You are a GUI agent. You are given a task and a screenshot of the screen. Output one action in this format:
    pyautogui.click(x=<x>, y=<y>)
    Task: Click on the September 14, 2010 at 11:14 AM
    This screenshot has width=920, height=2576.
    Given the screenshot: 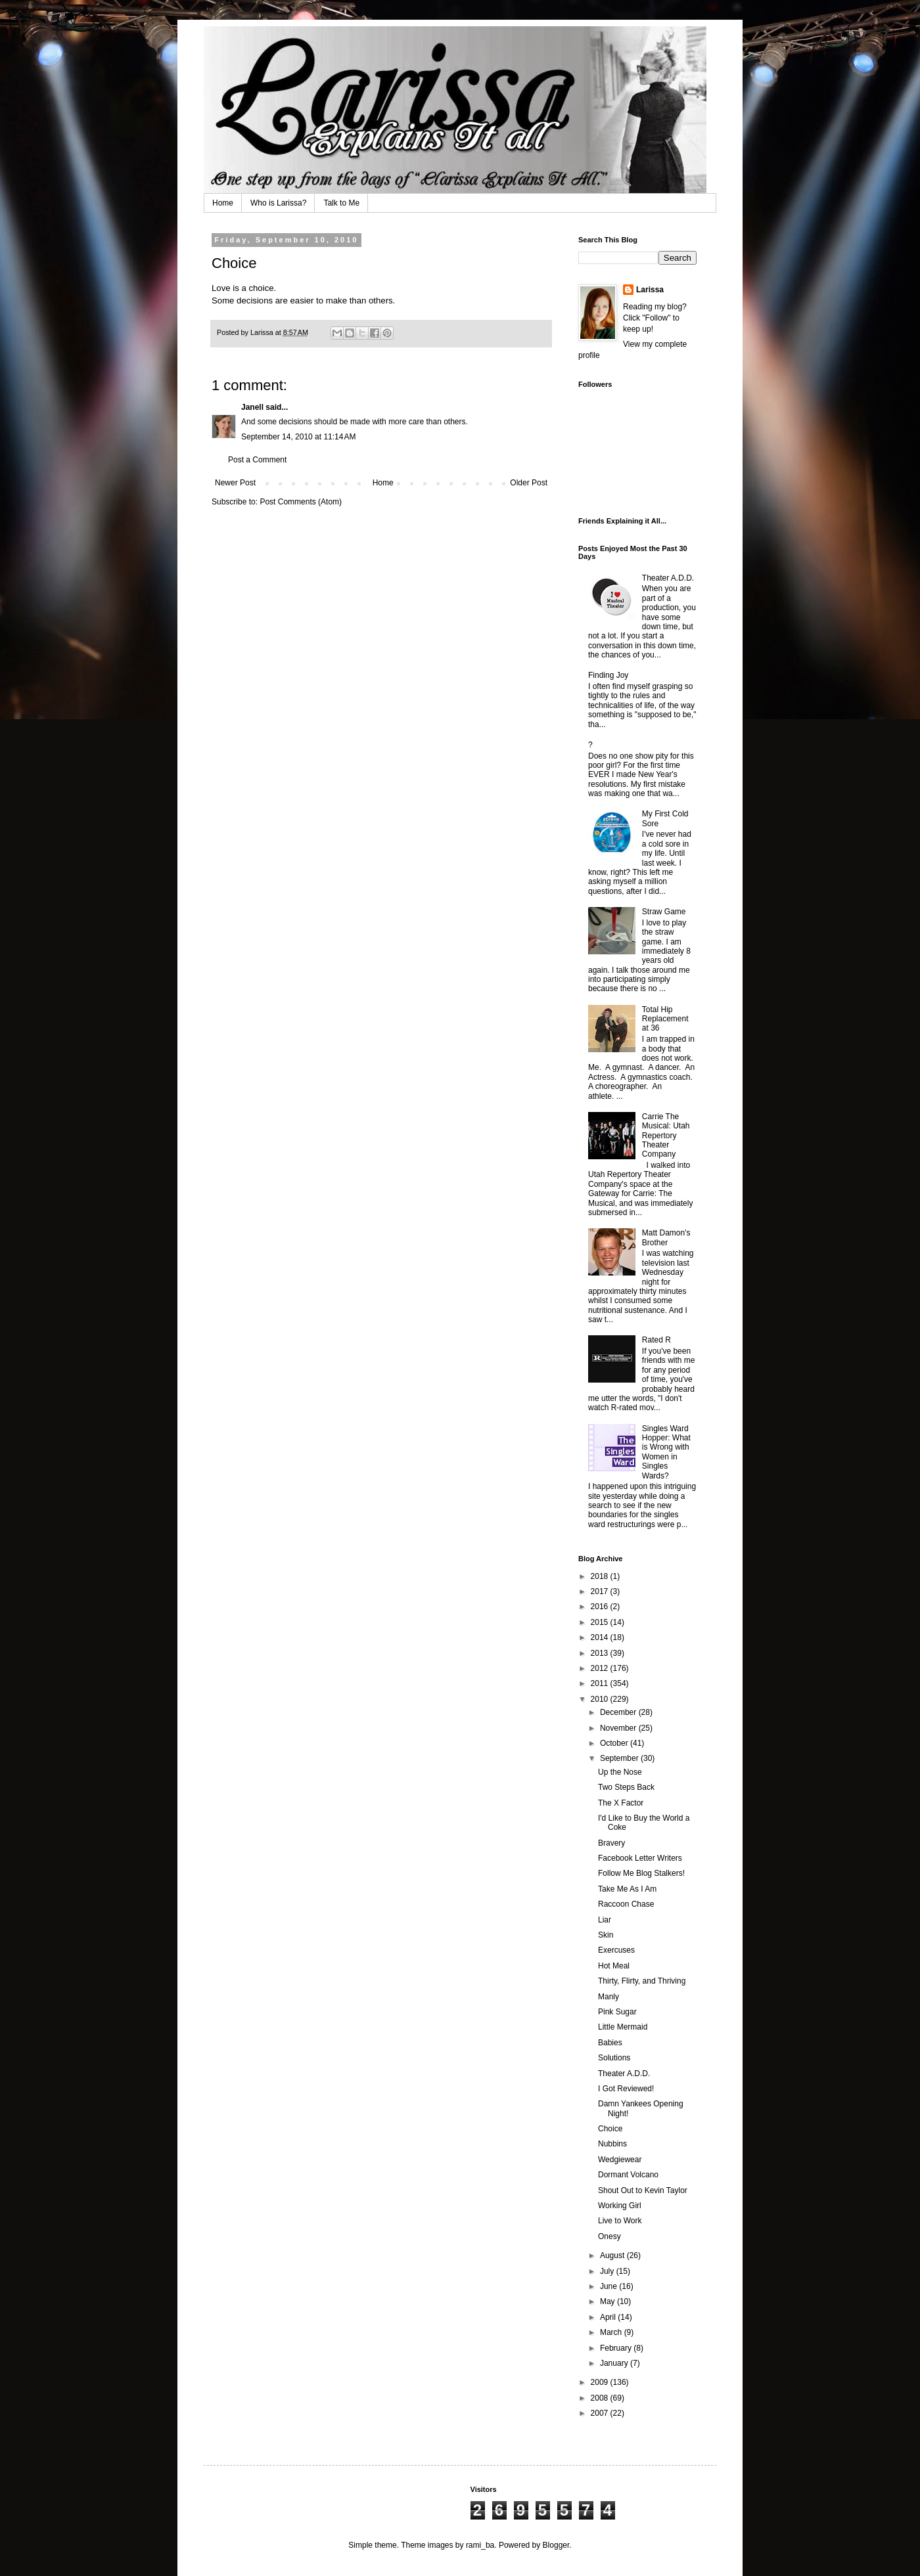 What is the action you would take?
    pyautogui.click(x=298, y=436)
    